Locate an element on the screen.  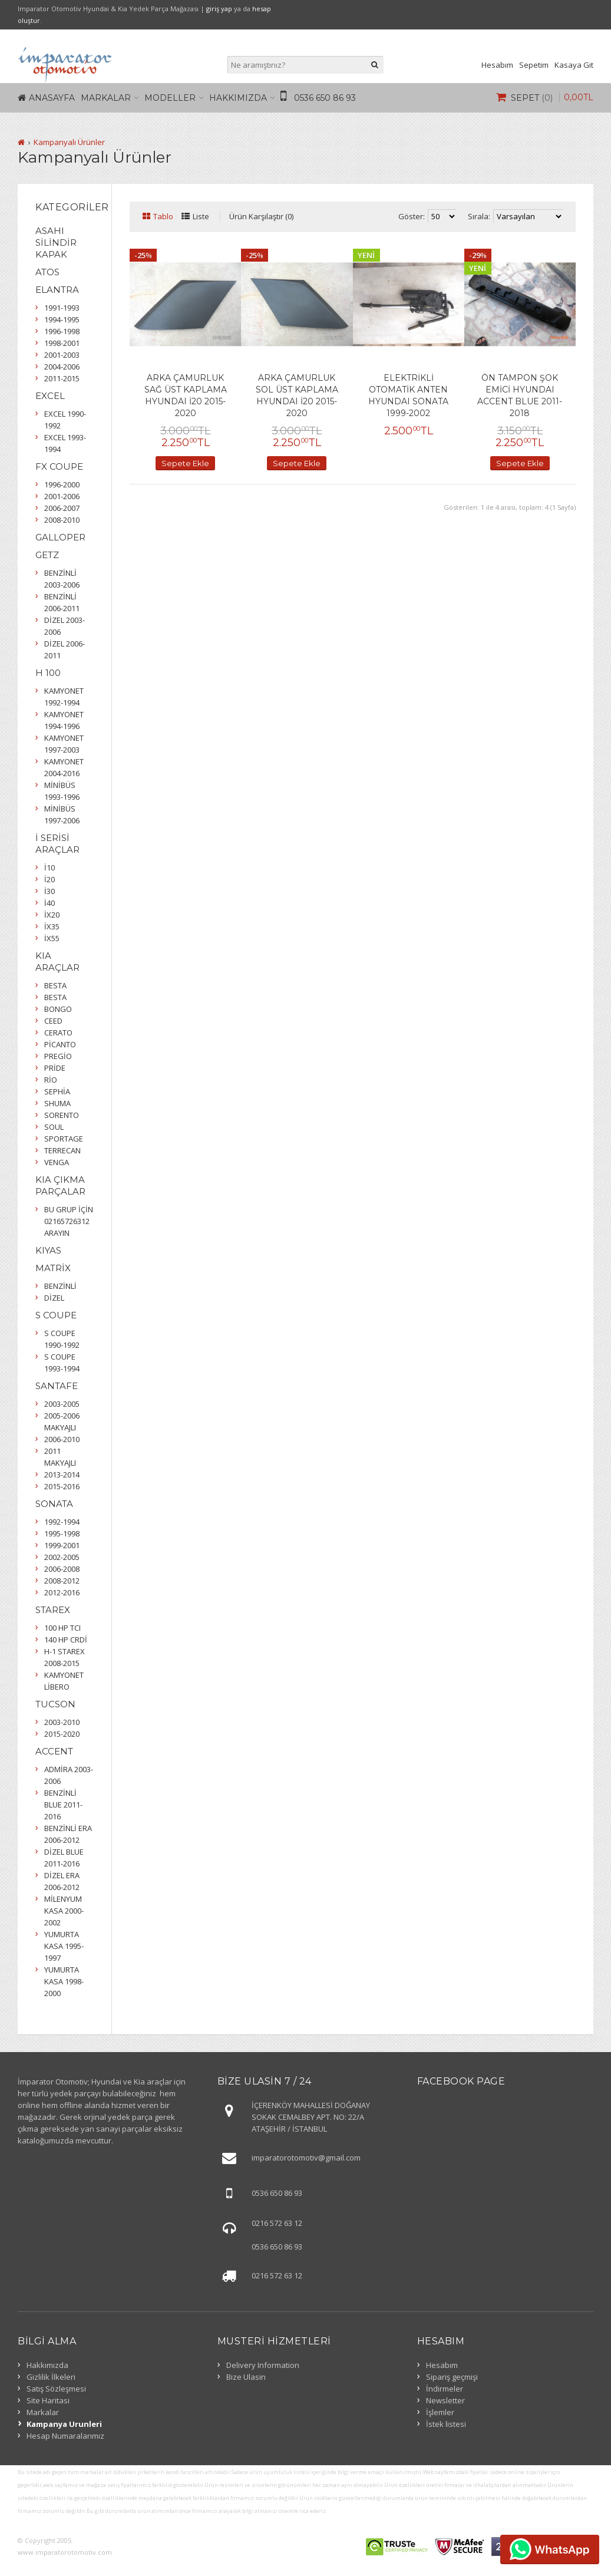
EXCEL is located at coordinates (50, 395).